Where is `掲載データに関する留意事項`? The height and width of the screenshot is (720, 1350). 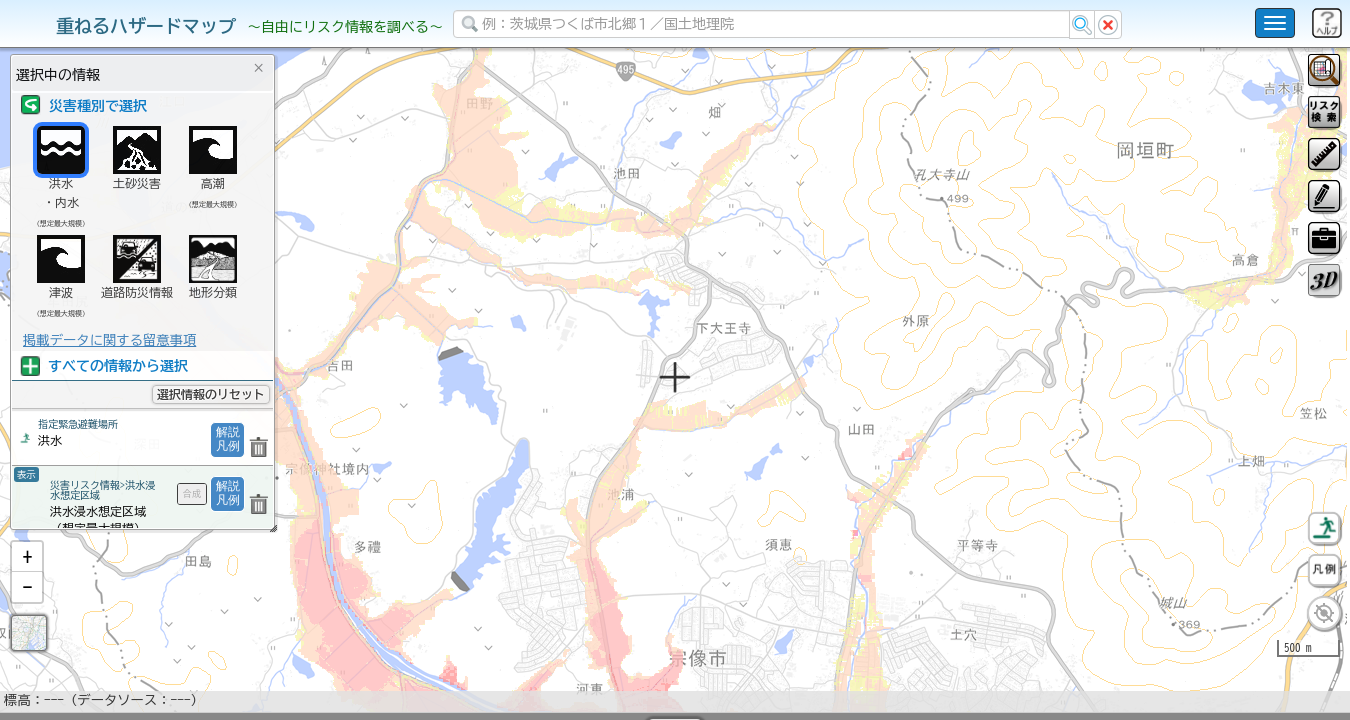
掲載データに関する留意事項 is located at coordinates (109, 340).